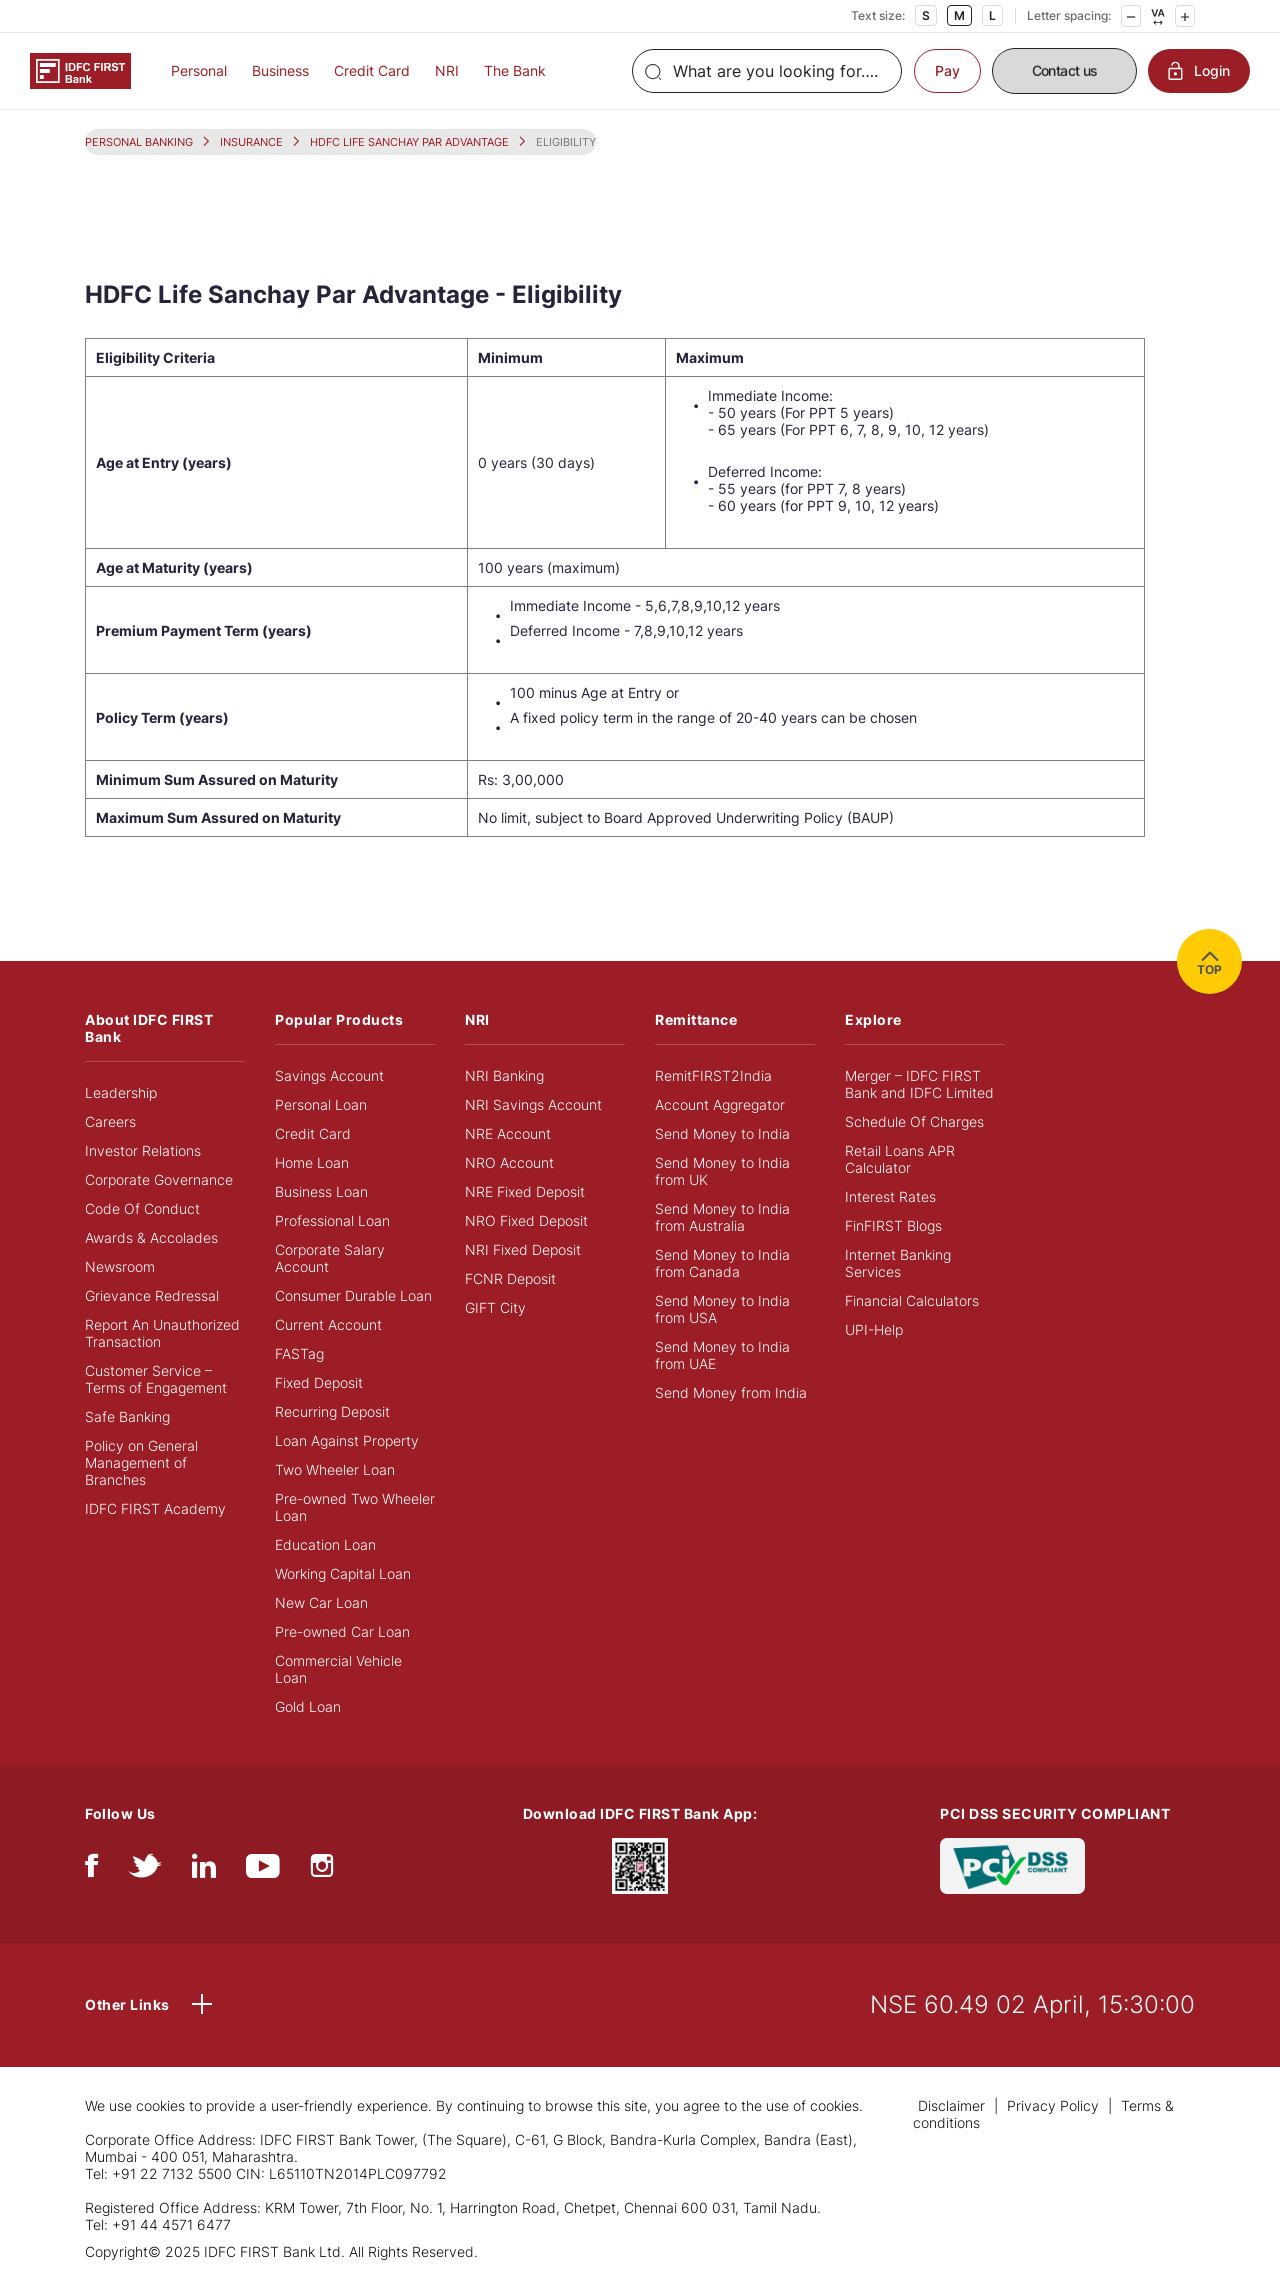 The height and width of the screenshot is (2290, 1280). I want to click on NRI Banking, so click(504, 1075).